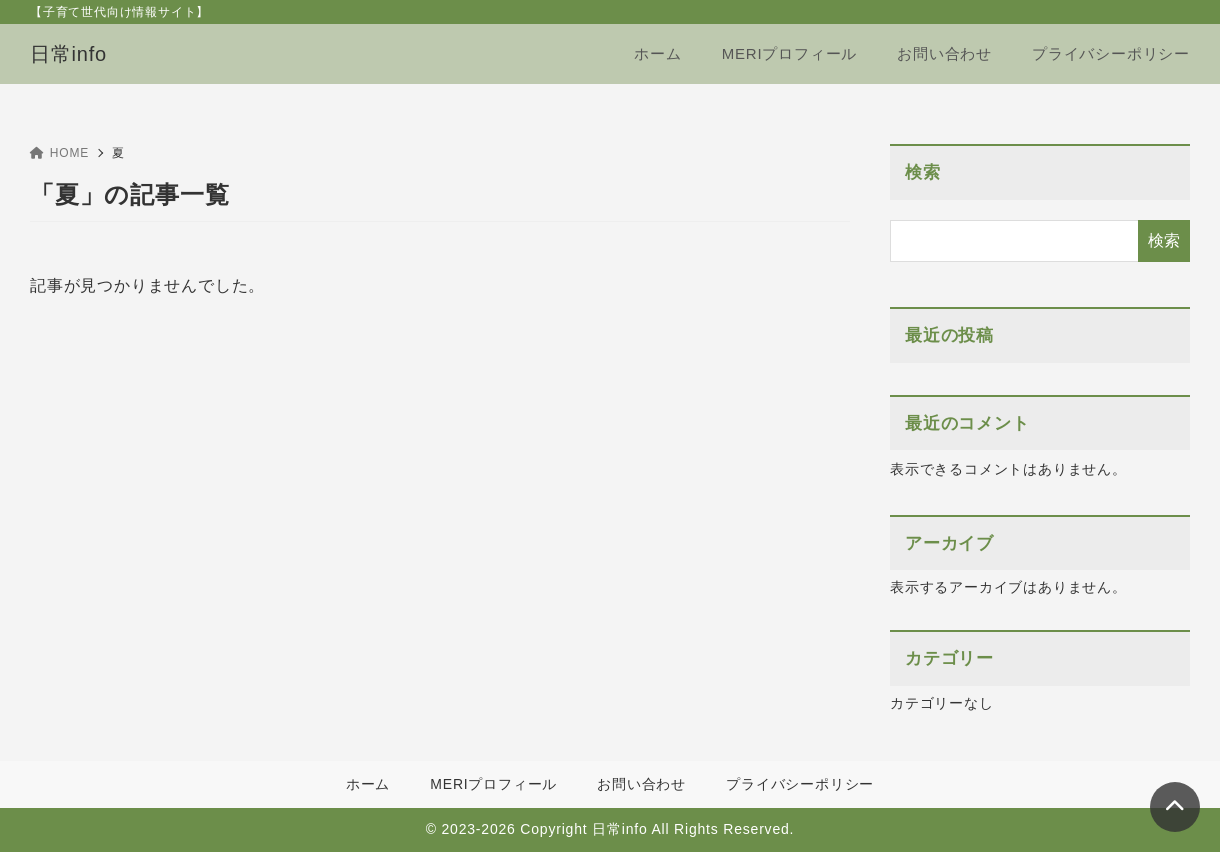 This screenshot has width=1220, height=852. What do you see at coordinates (923, 172) in the screenshot?
I see `検索` at bounding box center [923, 172].